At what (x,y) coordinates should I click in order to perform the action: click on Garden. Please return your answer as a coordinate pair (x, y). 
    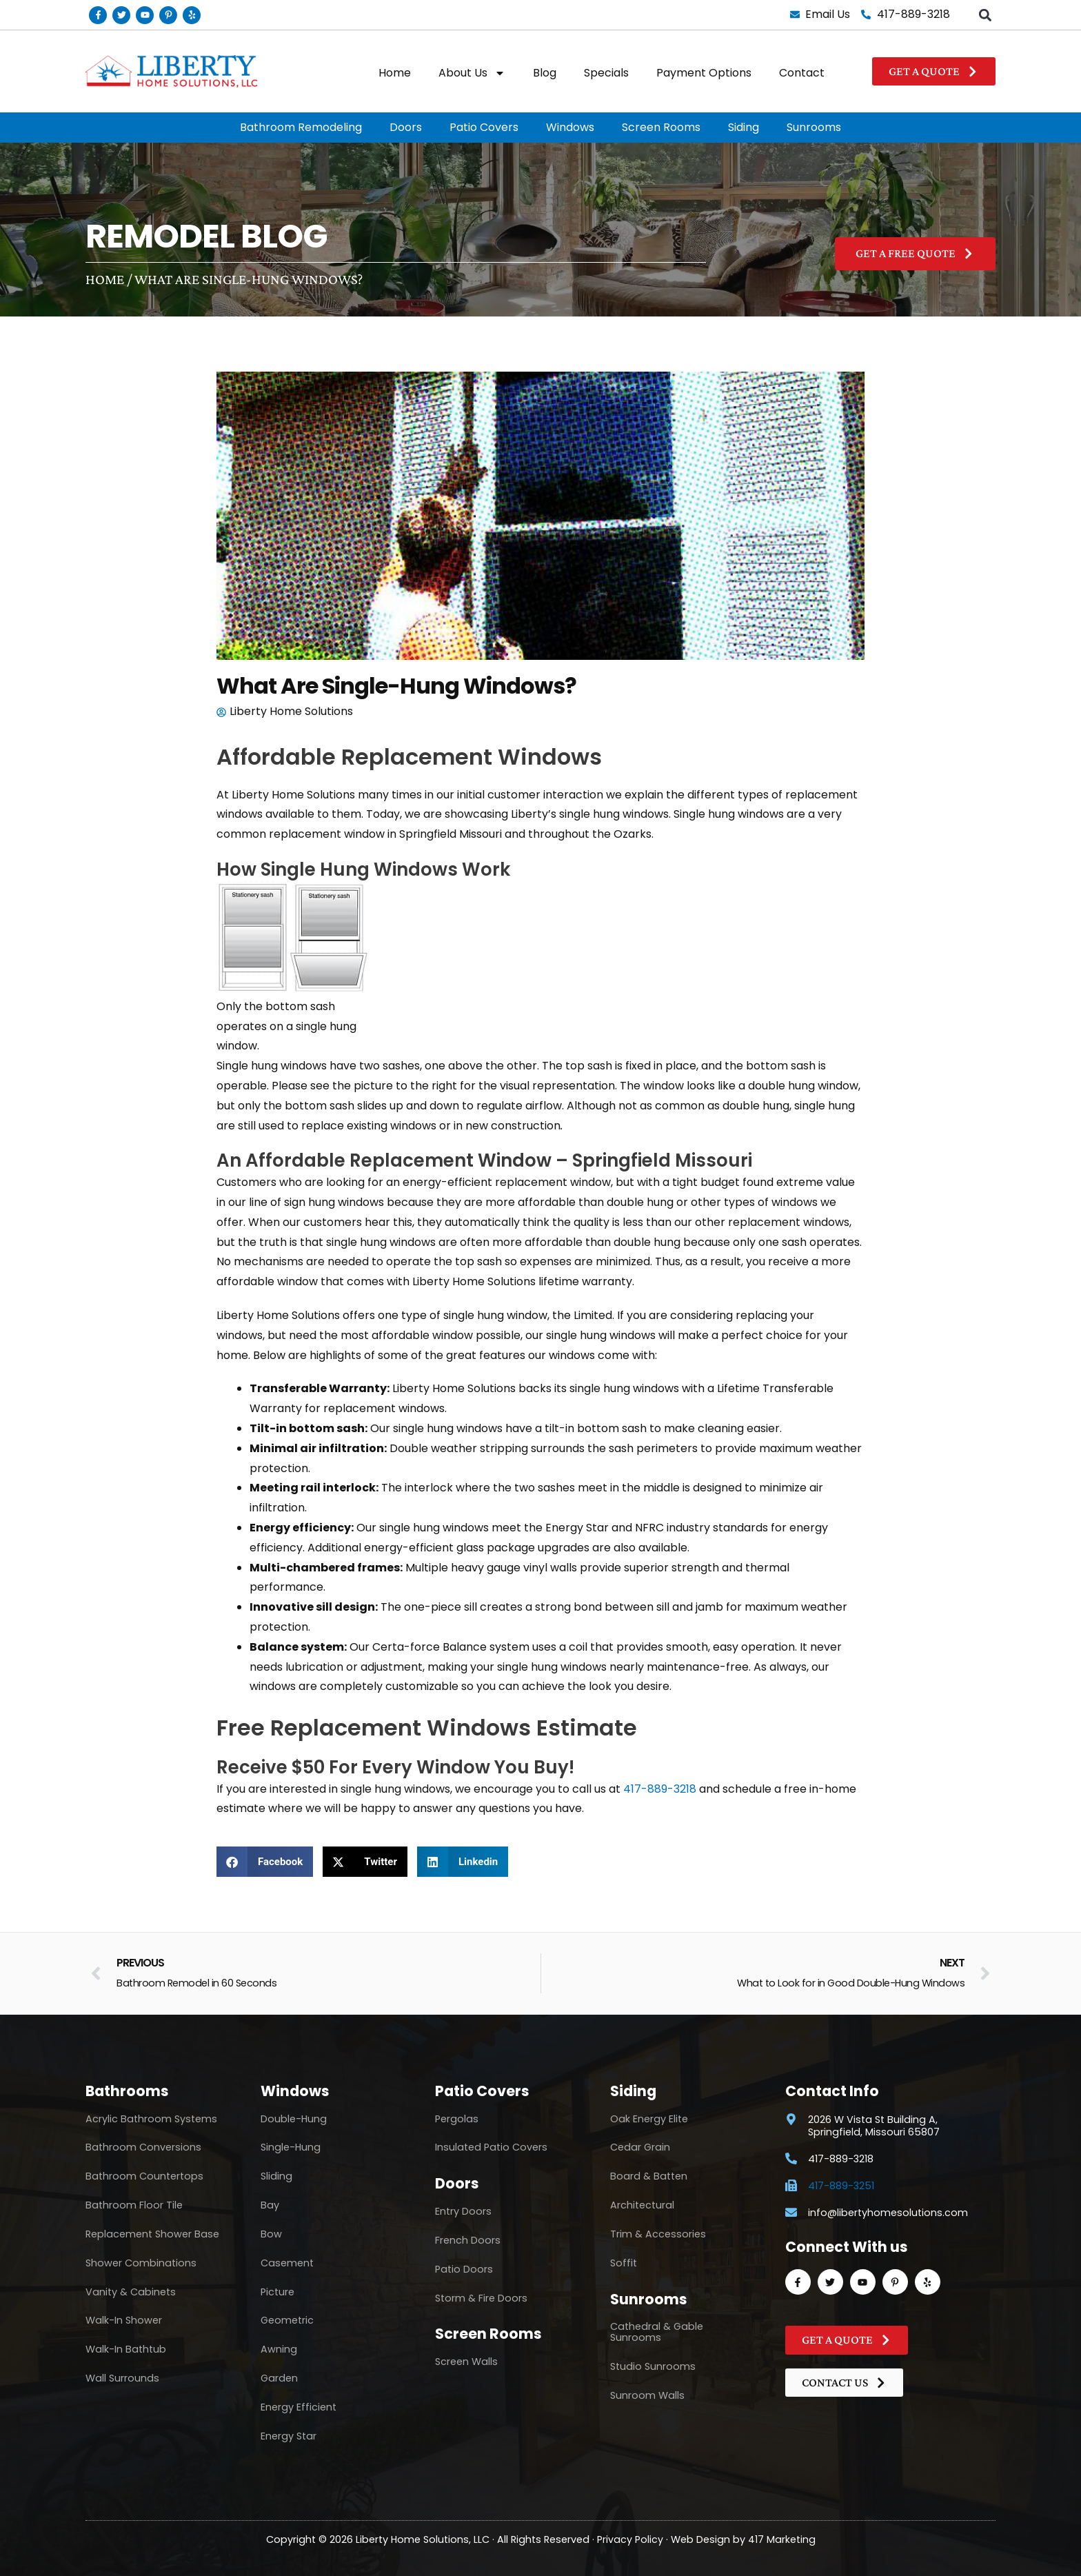
    Looking at the image, I should click on (279, 2378).